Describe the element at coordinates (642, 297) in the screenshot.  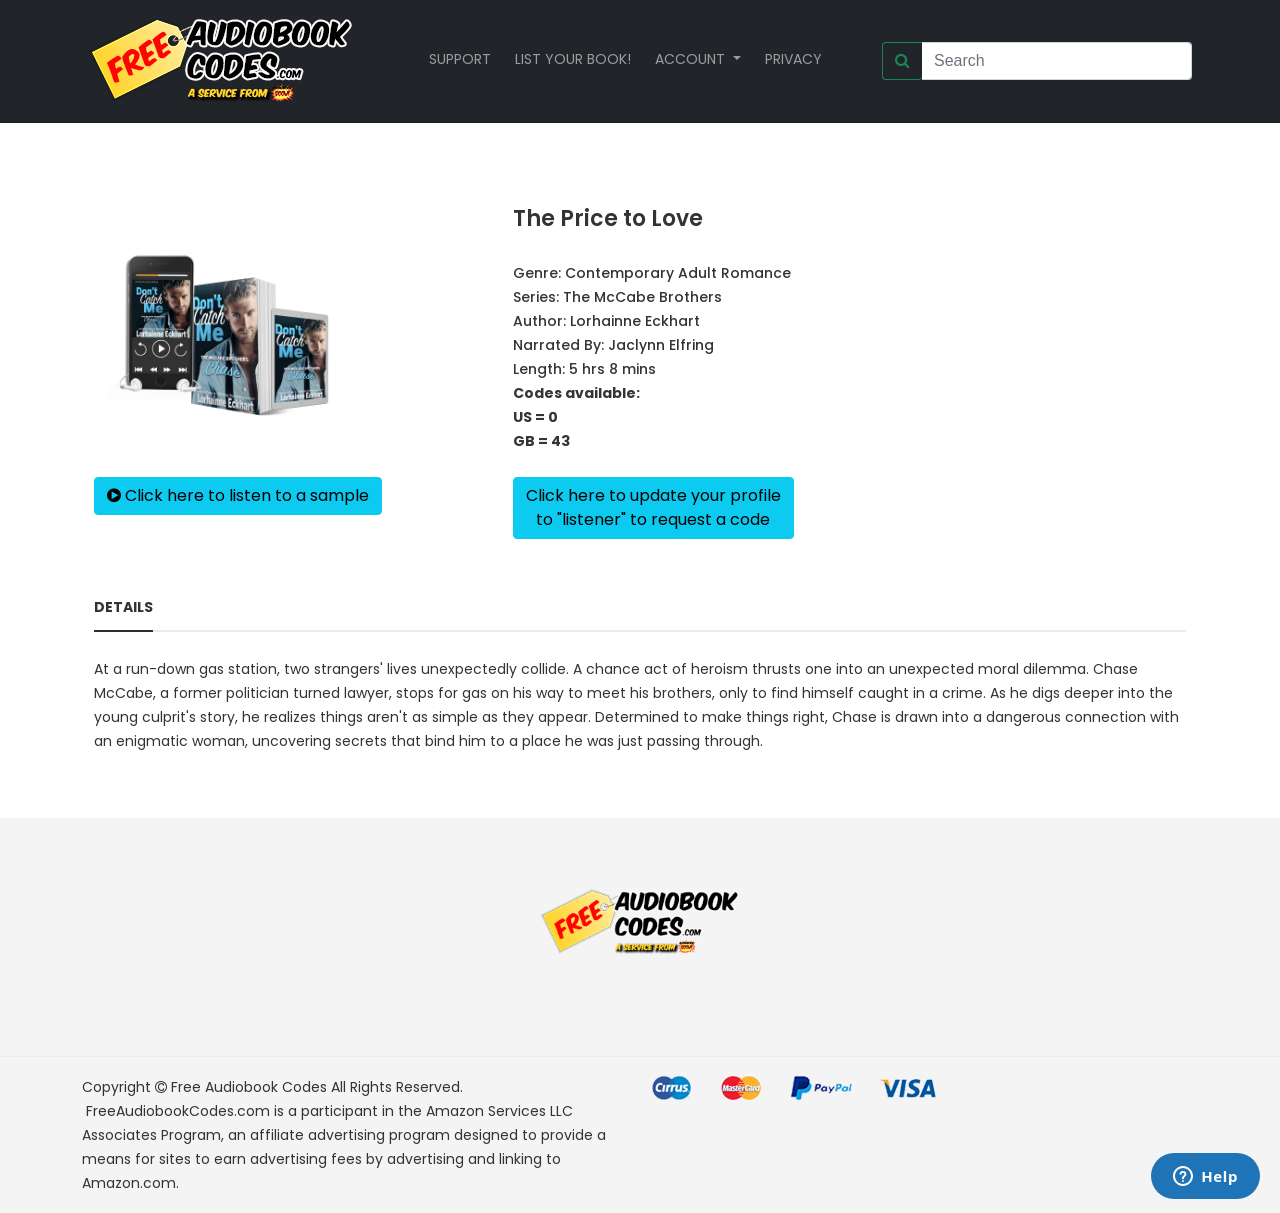
I see `The McCabe Brothers` at that location.